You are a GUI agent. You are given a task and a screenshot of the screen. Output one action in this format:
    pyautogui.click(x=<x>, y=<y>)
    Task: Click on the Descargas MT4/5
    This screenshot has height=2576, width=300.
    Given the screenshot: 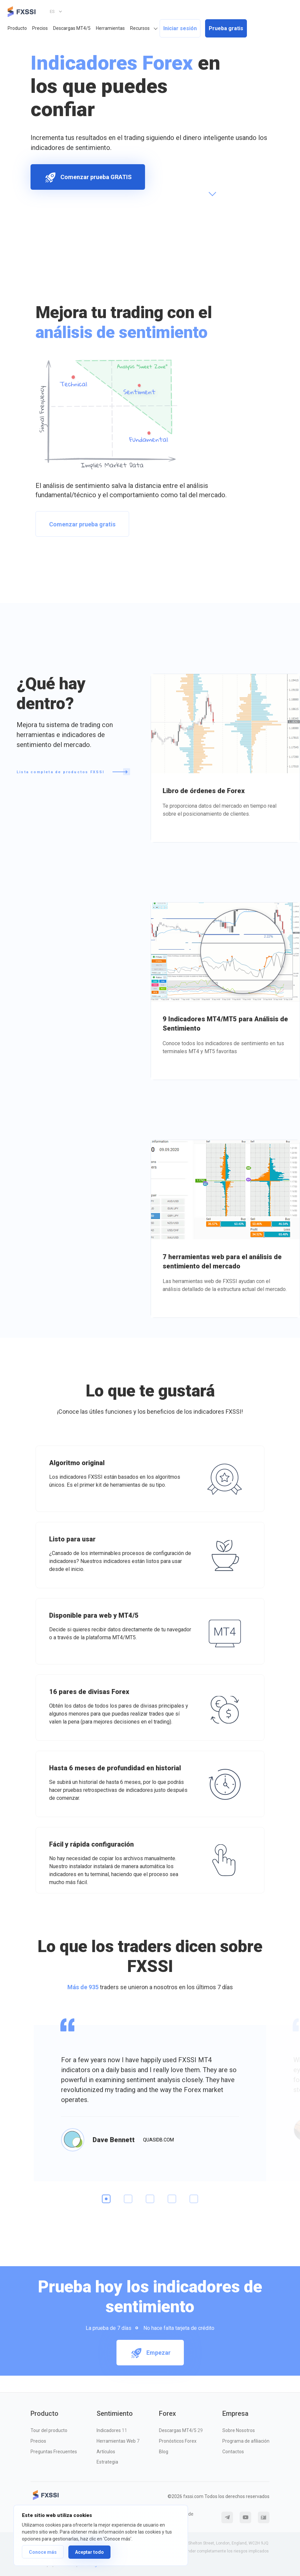 What is the action you would take?
    pyautogui.click(x=72, y=28)
    